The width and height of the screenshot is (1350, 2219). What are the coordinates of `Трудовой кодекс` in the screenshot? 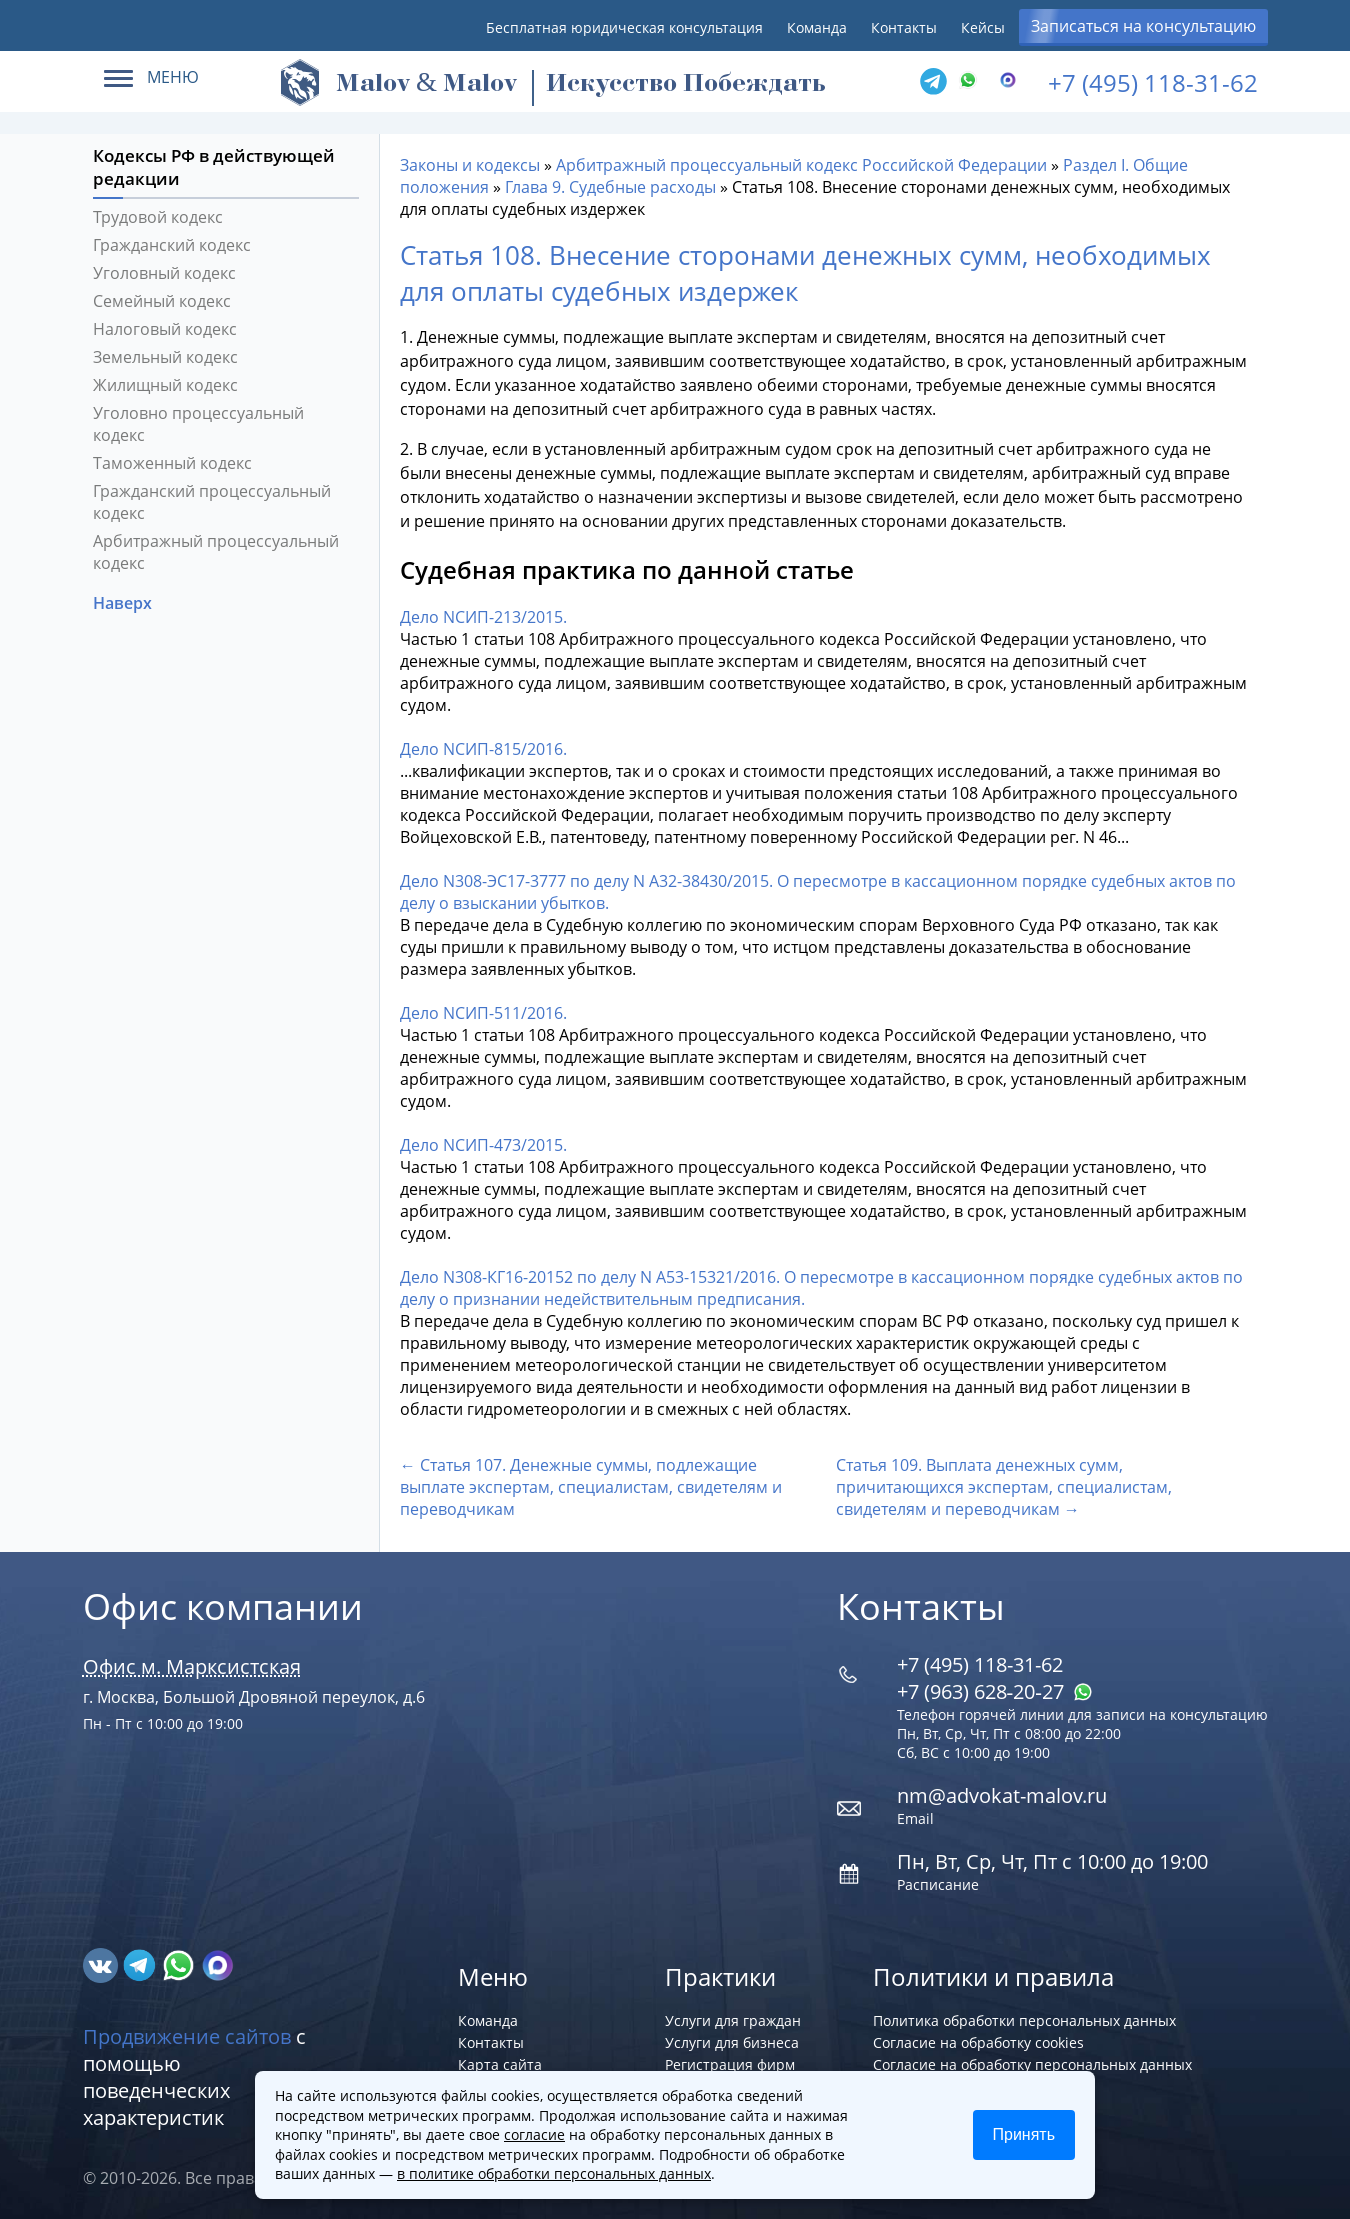 It's located at (158, 217).